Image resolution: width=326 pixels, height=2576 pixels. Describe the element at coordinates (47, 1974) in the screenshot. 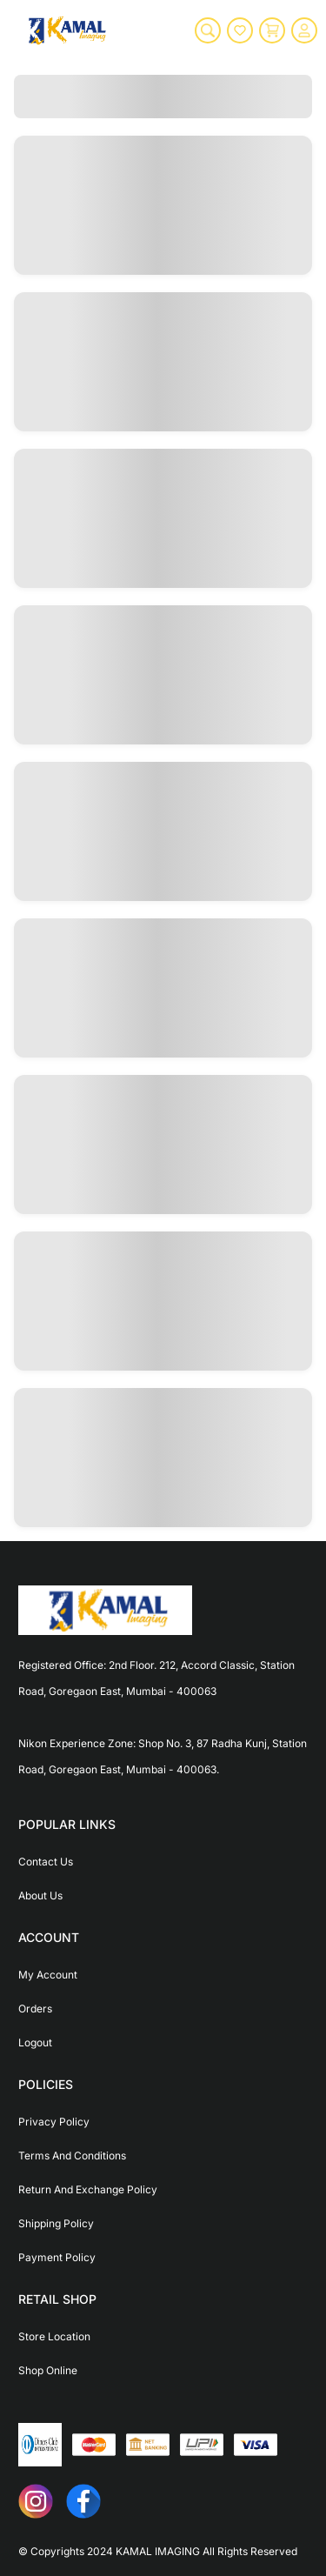

I see `My Account` at that location.